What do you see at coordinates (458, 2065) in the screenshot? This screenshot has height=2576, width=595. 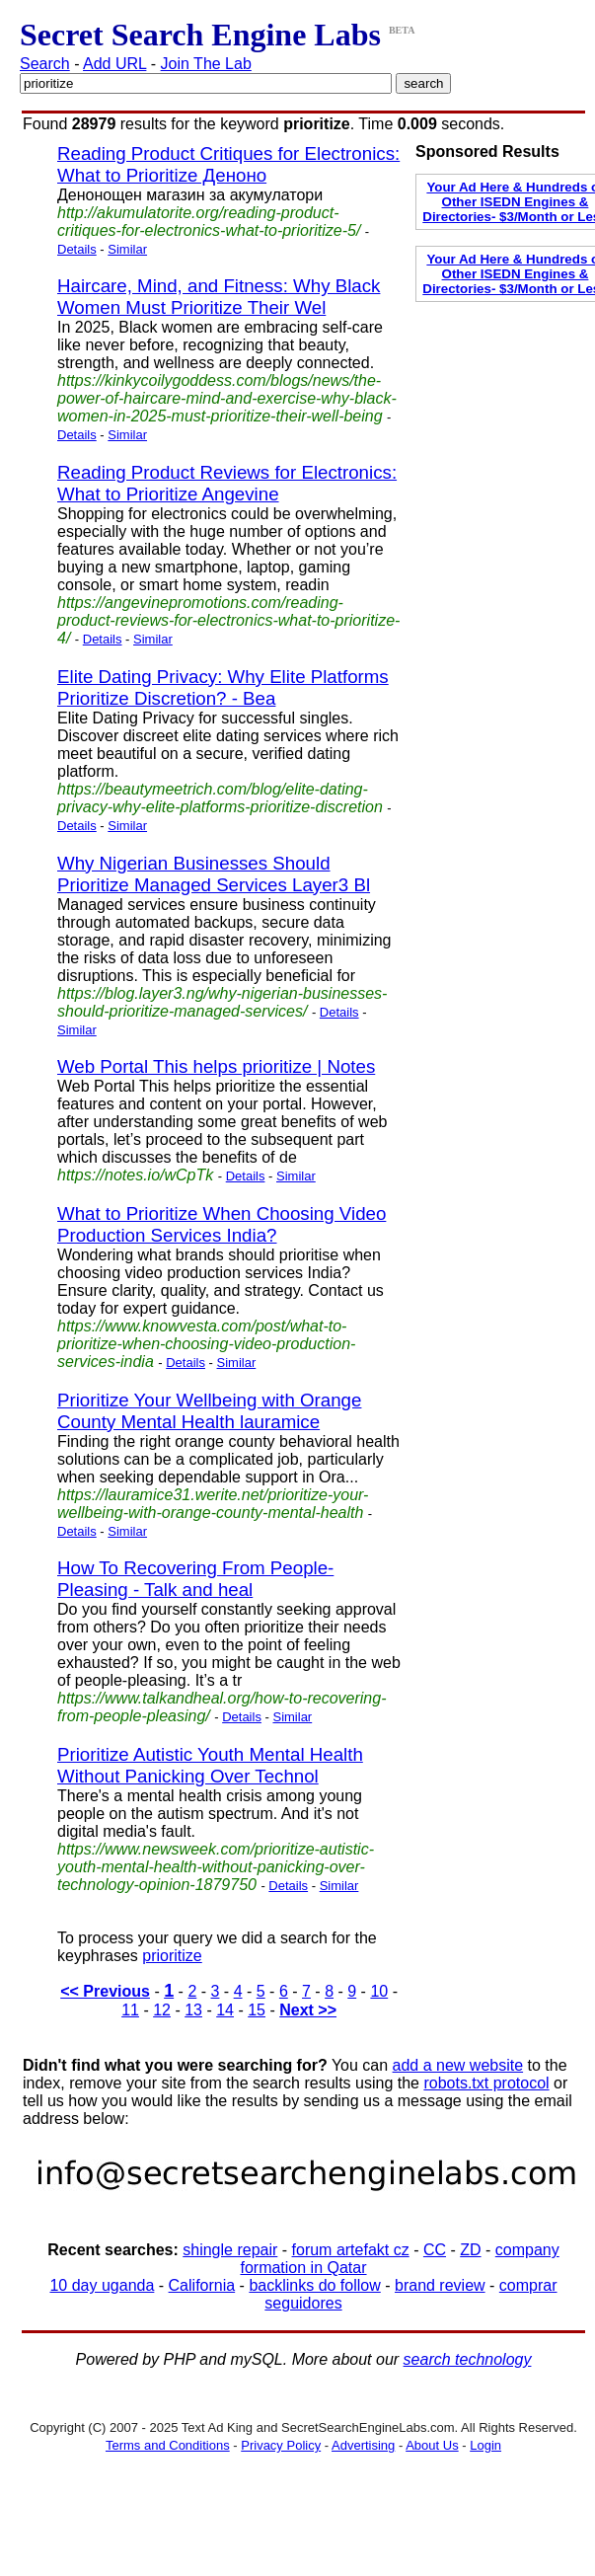 I see `add a new website` at bounding box center [458, 2065].